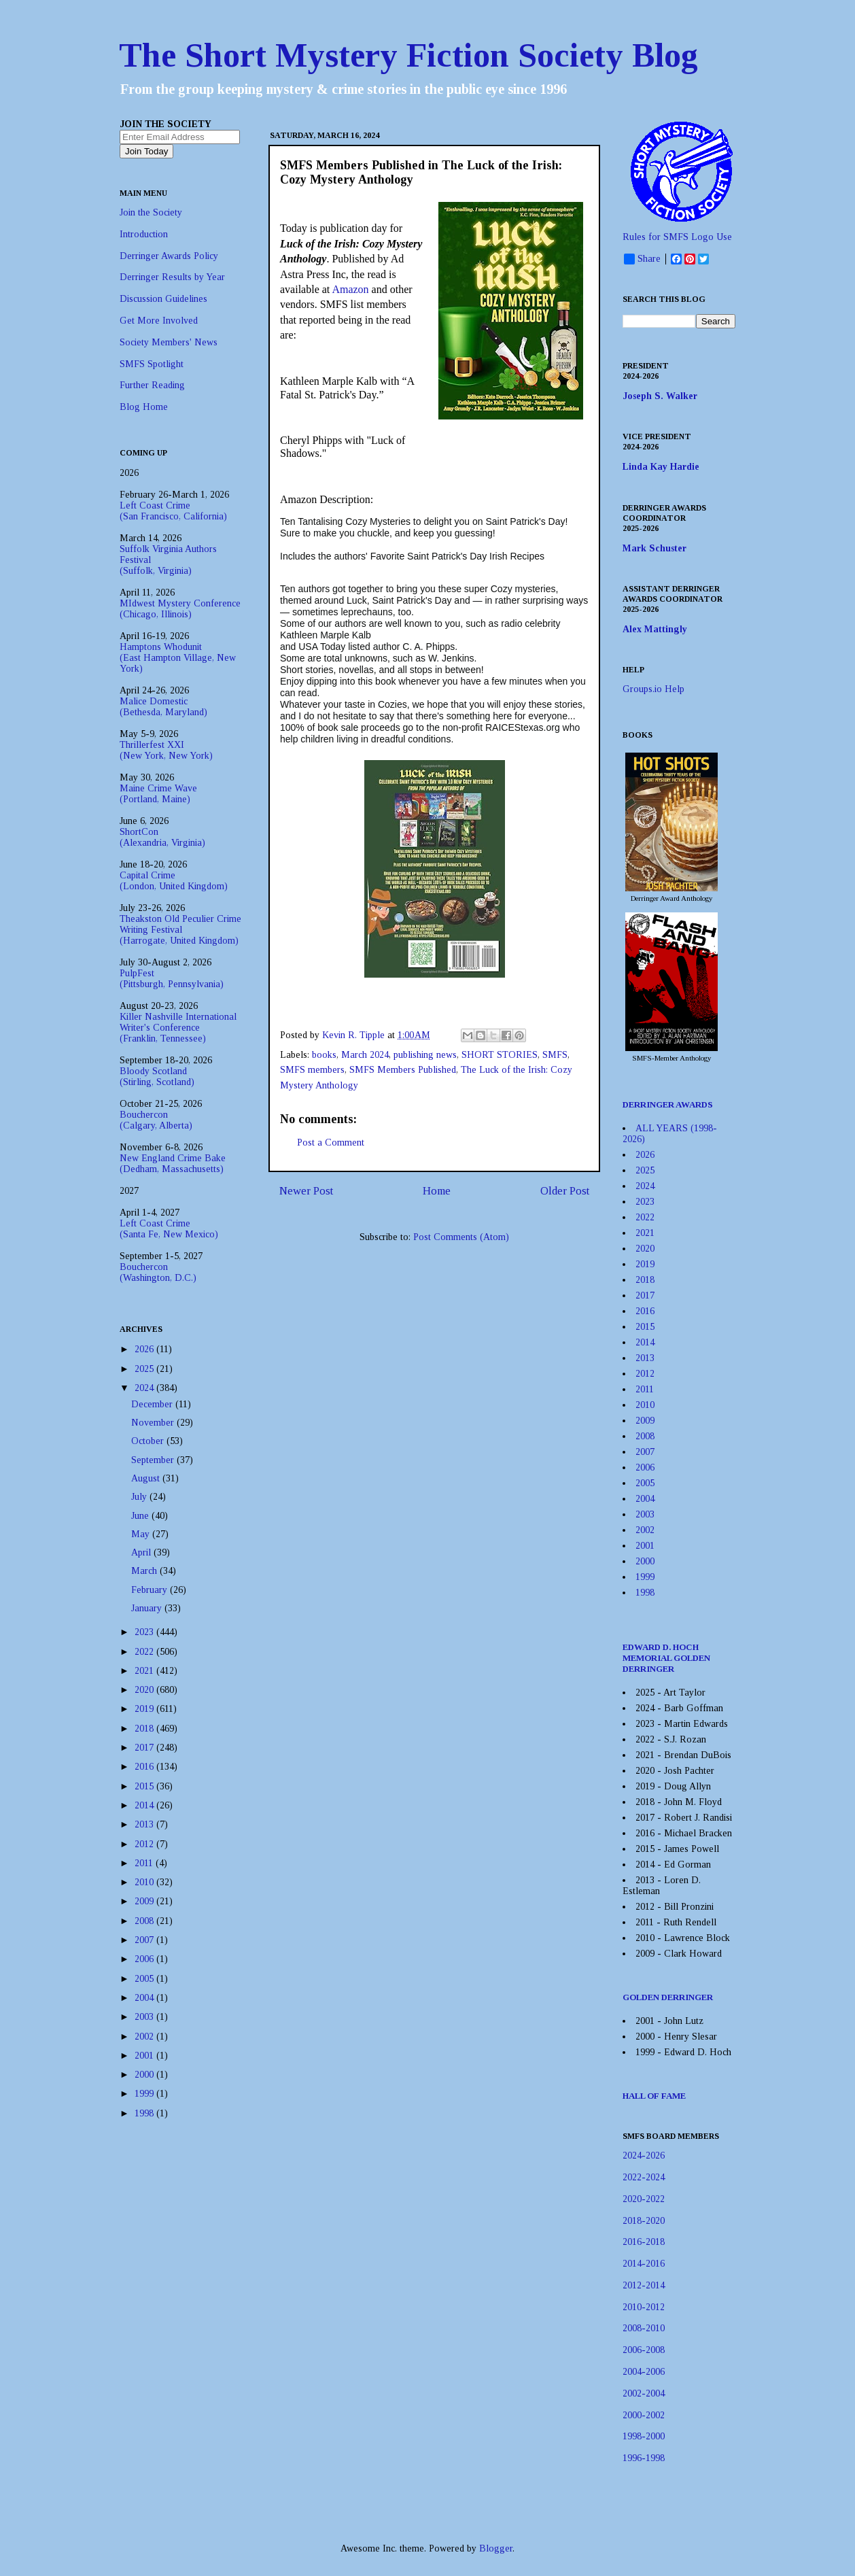  I want to click on 2018, so click(145, 1728).